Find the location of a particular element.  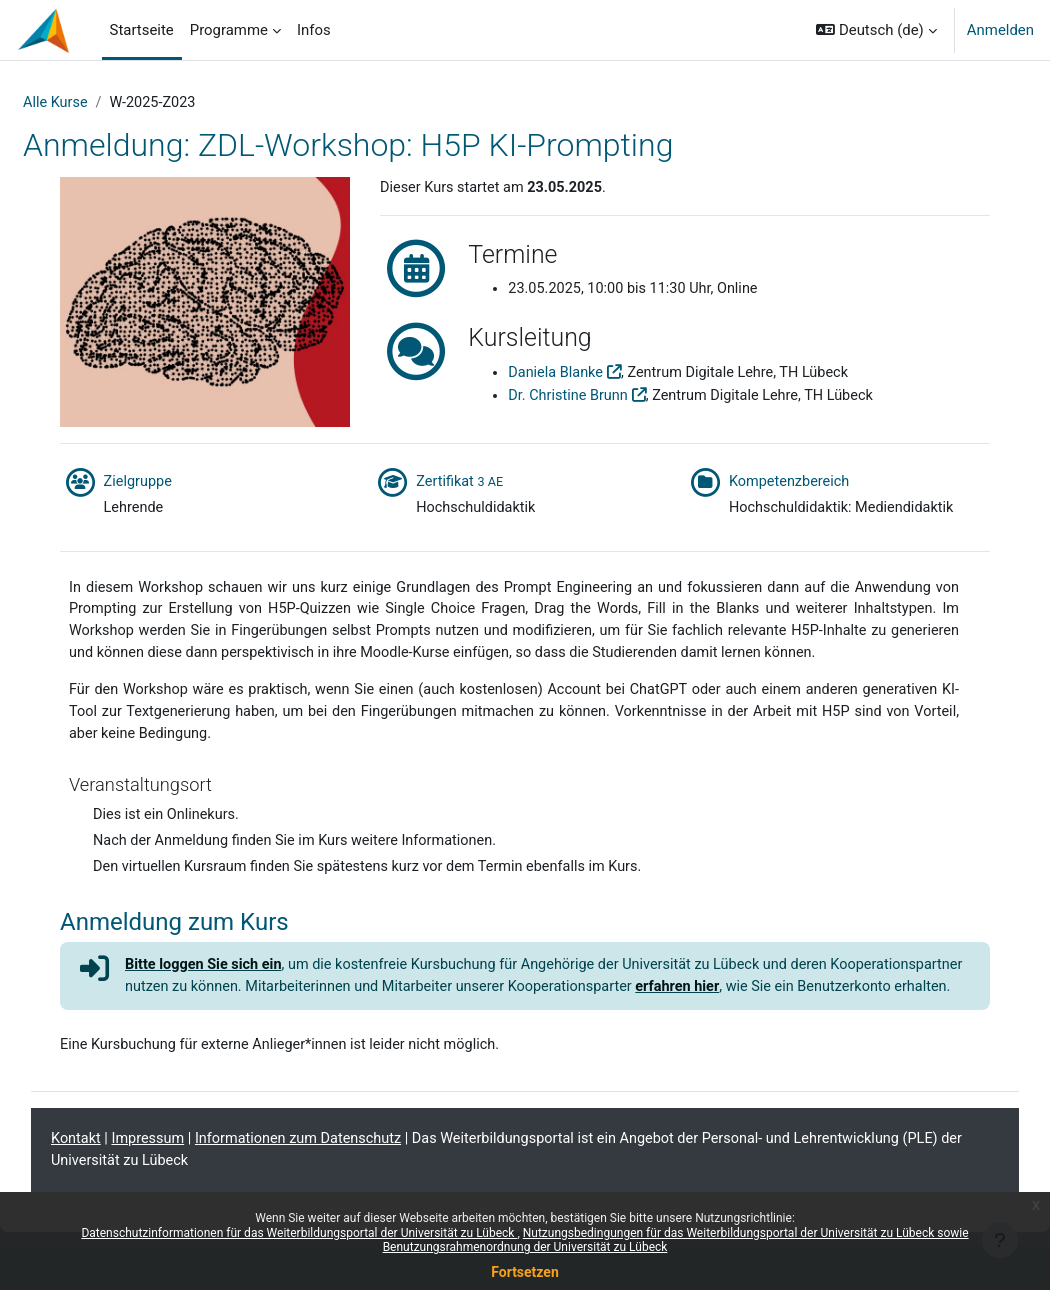

[button] is located at coordinates (876, 30).